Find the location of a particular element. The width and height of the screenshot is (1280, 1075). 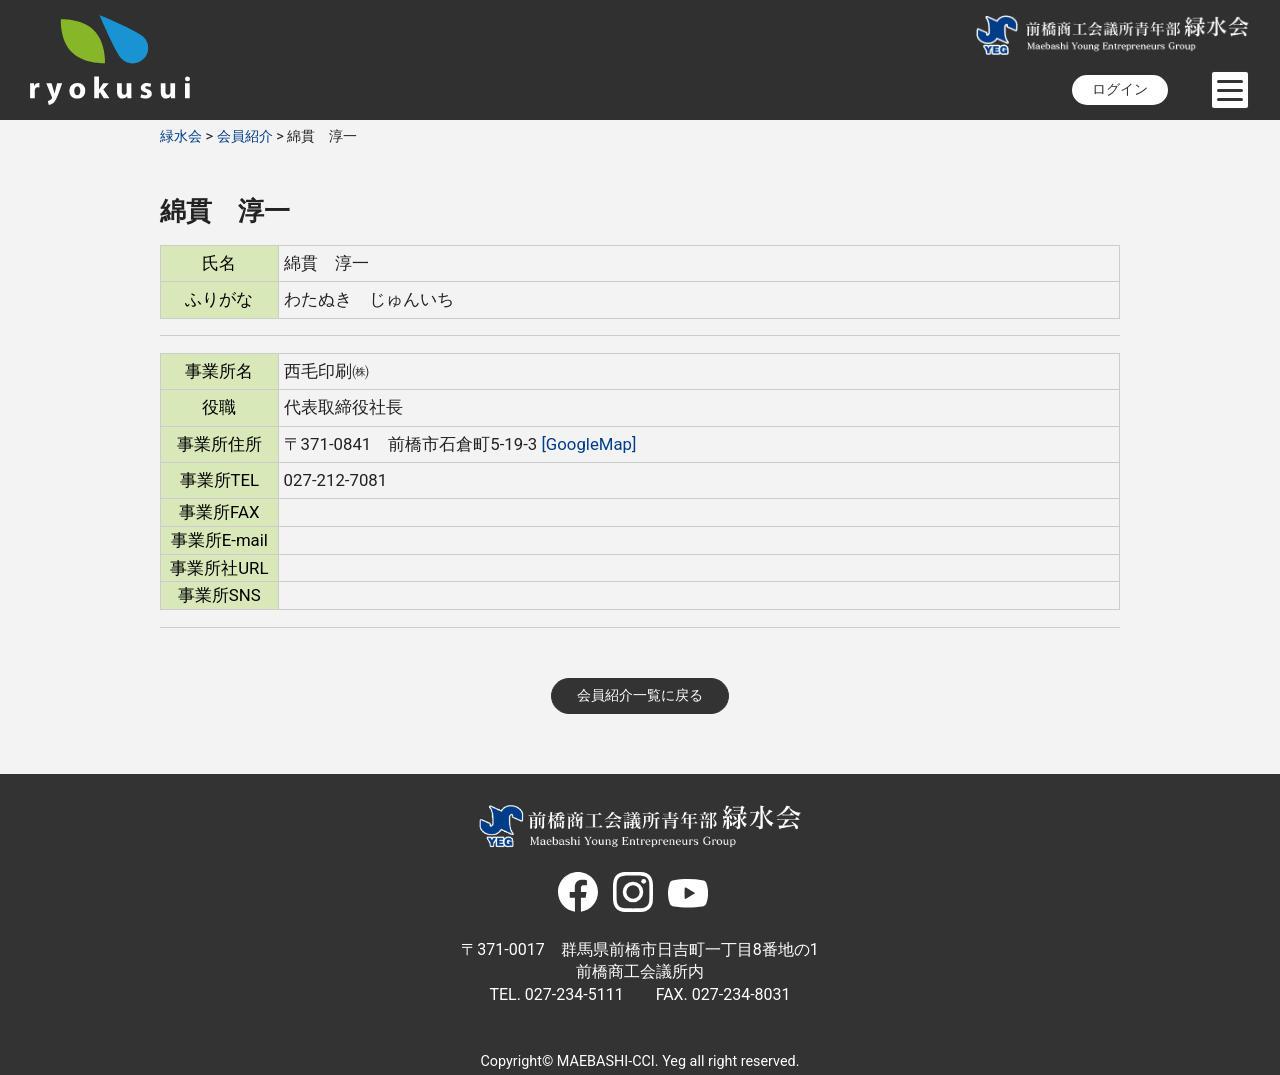

ログイン is located at coordinates (1120, 89).